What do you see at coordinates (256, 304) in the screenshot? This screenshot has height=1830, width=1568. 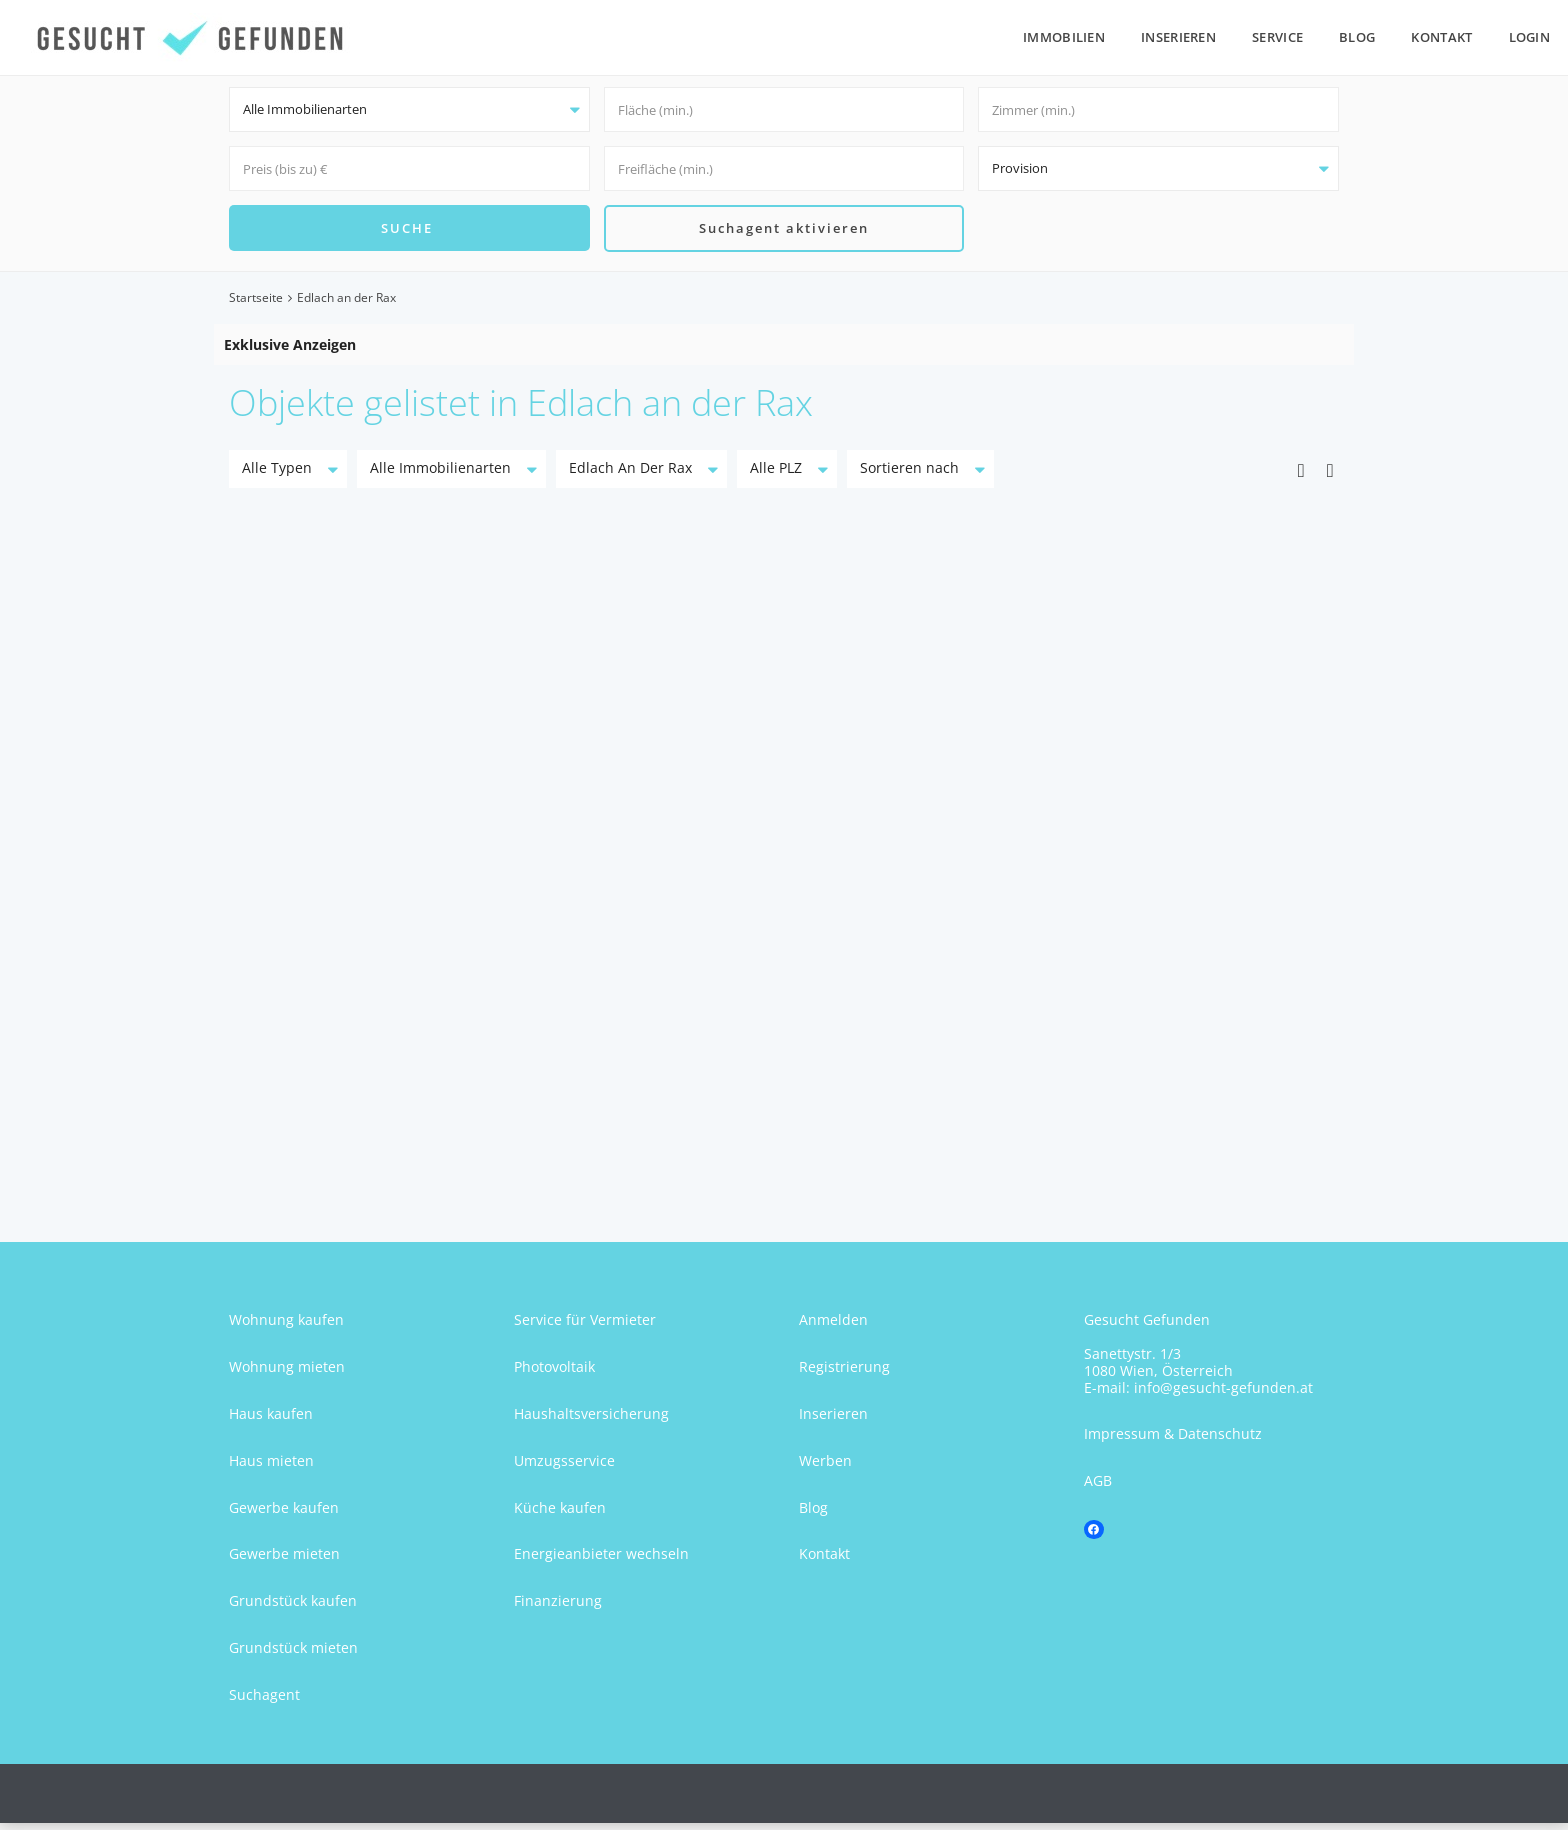 I see `Startseite` at bounding box center [256, 304].